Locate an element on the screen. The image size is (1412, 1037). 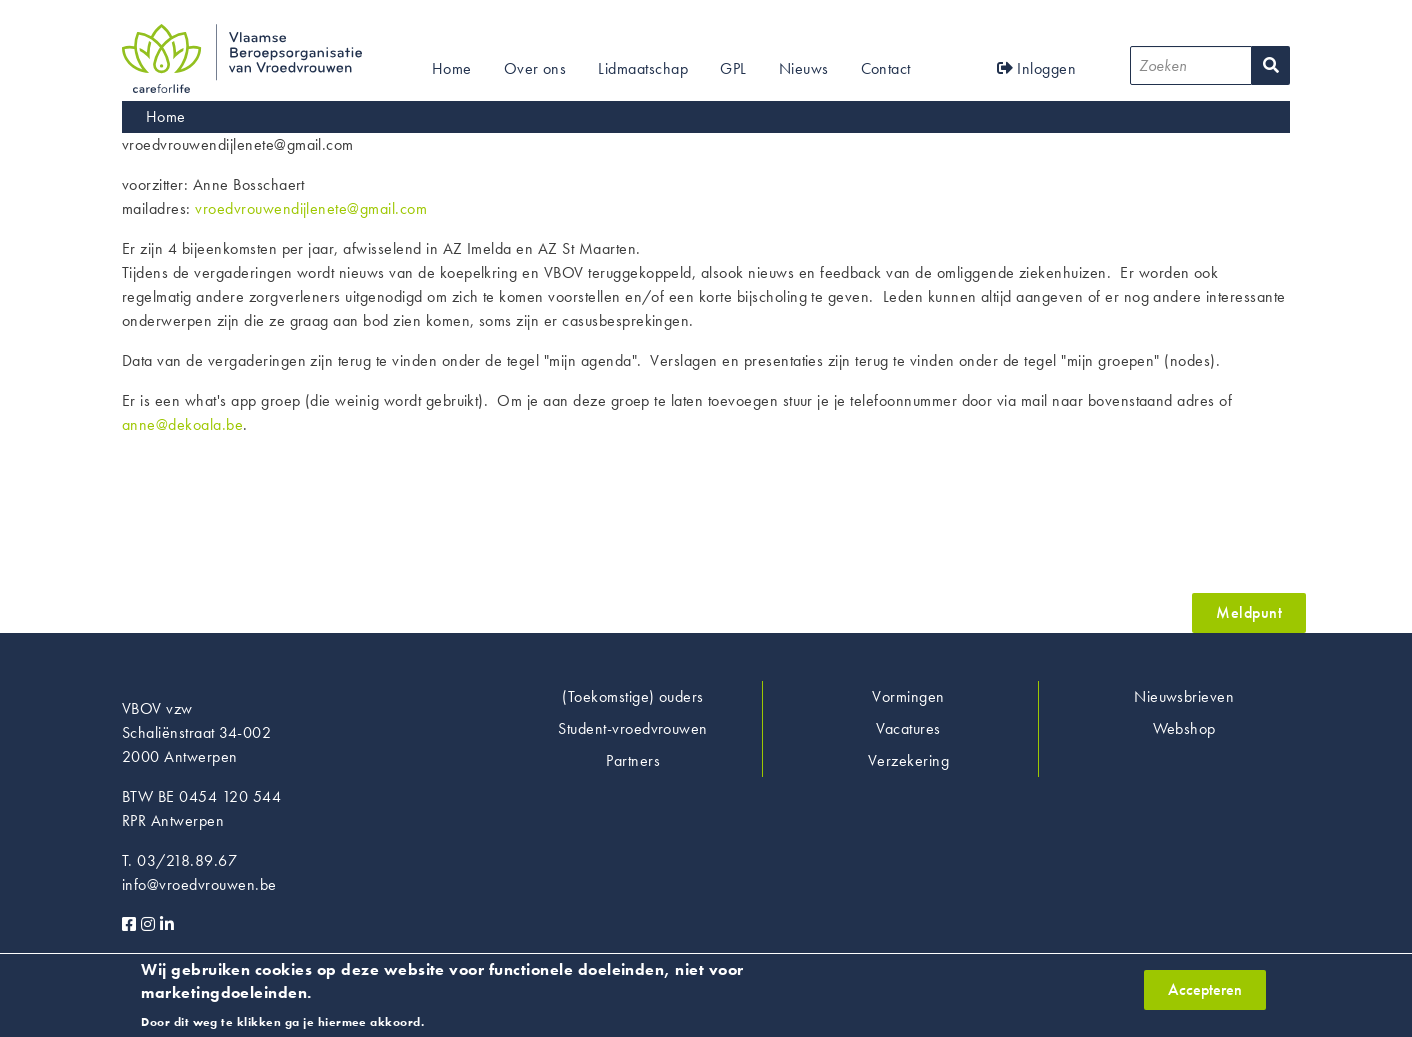
Nieuws is located at coordinates (804, 68).